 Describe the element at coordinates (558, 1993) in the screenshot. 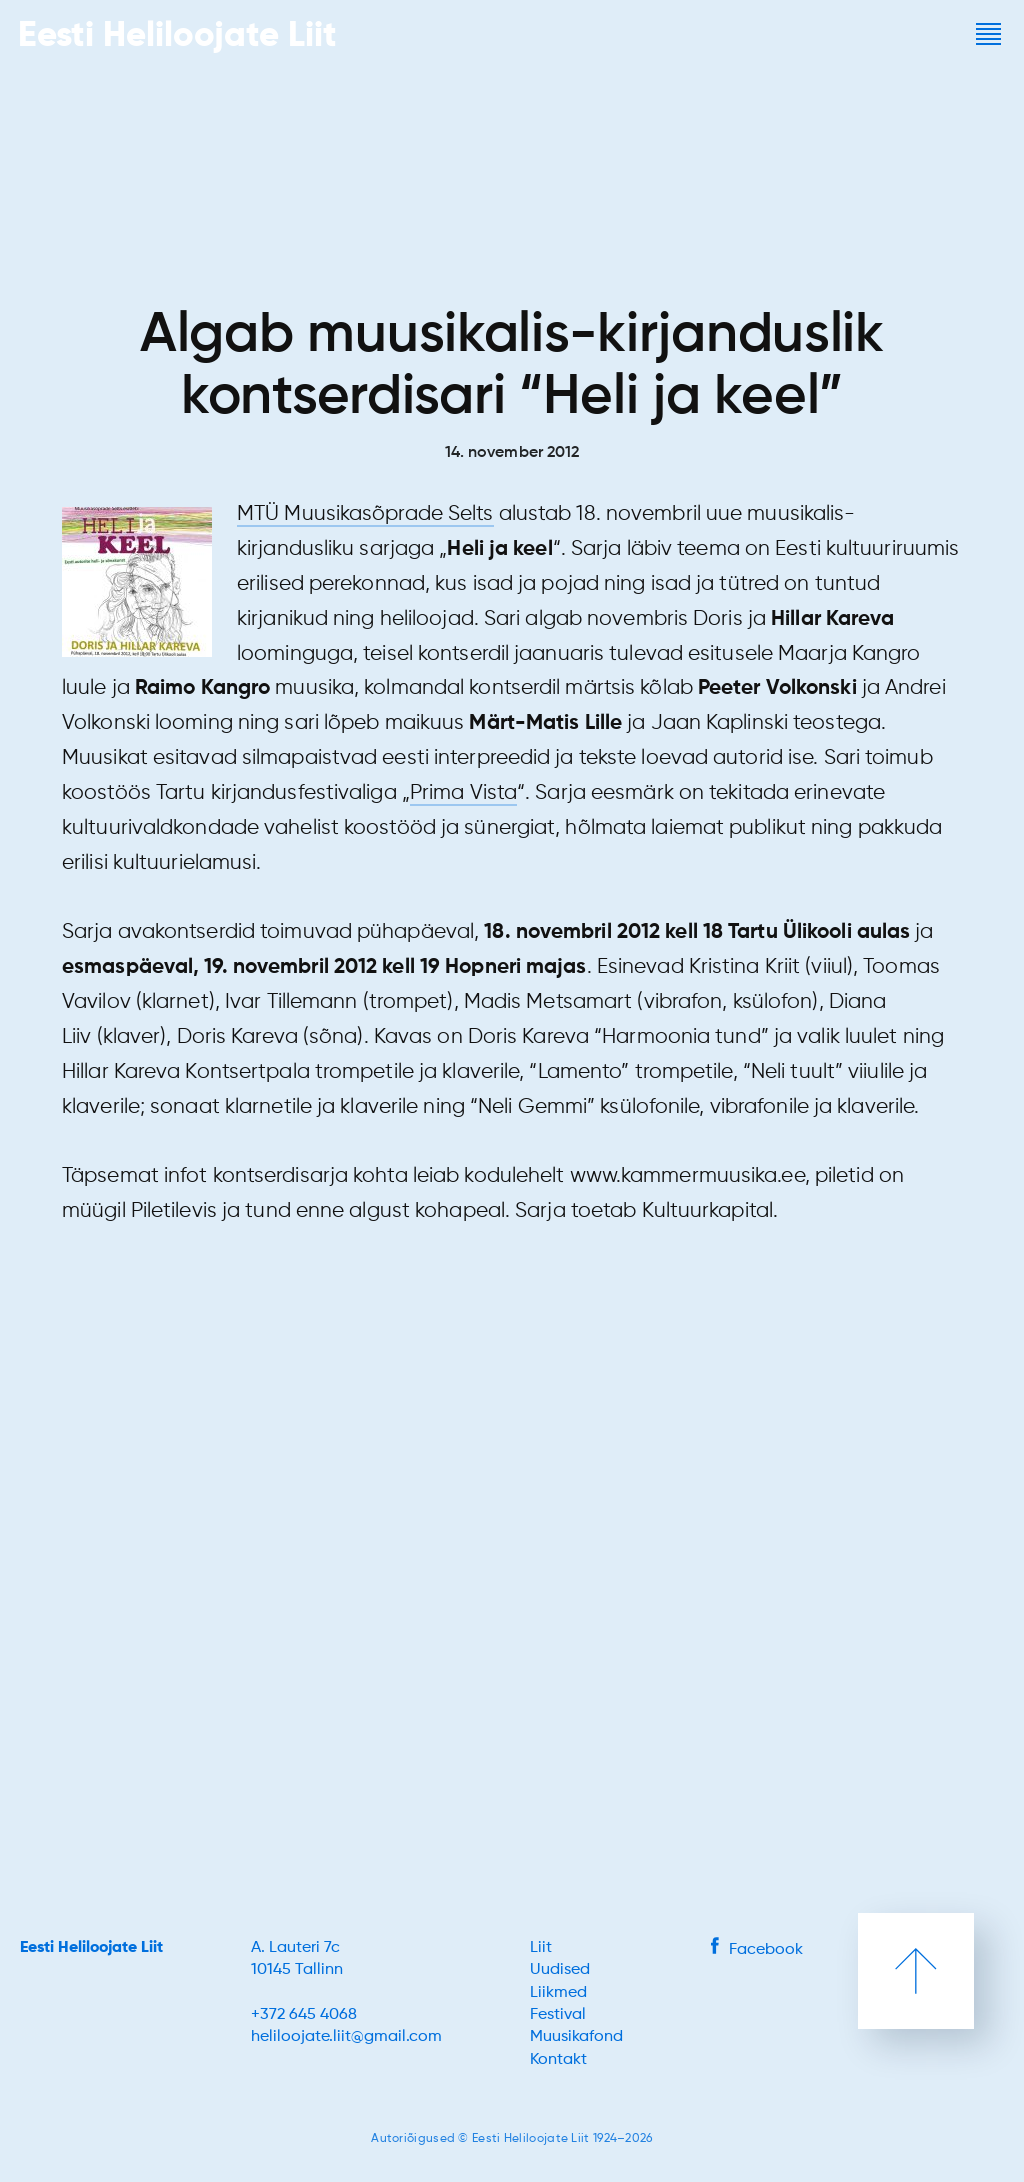

I see `Liikmed` at that location.